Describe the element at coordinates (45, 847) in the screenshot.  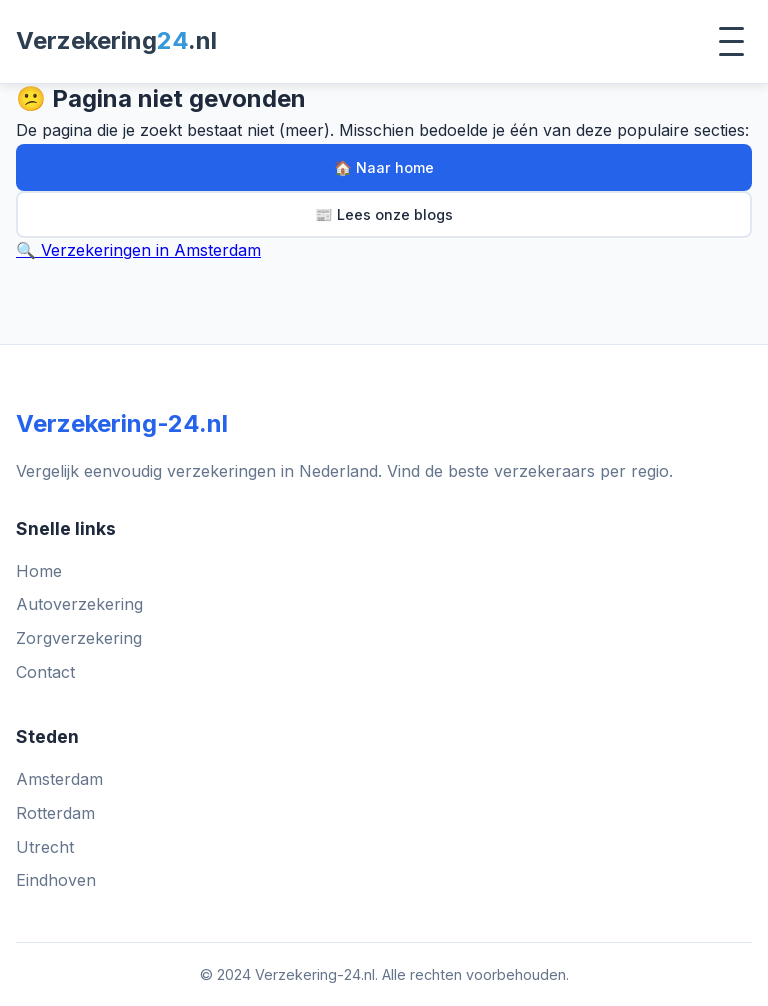
I see `Utrecht` at that location.